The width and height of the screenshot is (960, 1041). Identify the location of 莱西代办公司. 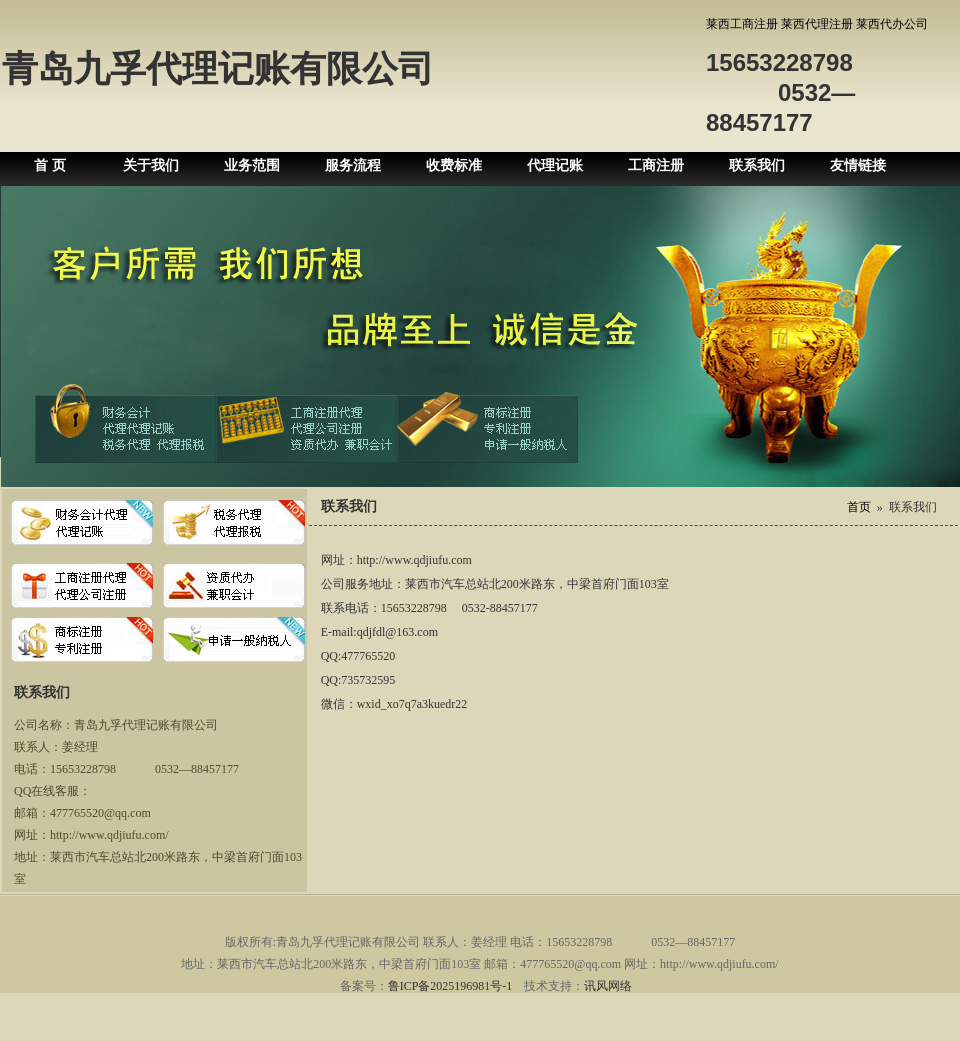
(892, 24).